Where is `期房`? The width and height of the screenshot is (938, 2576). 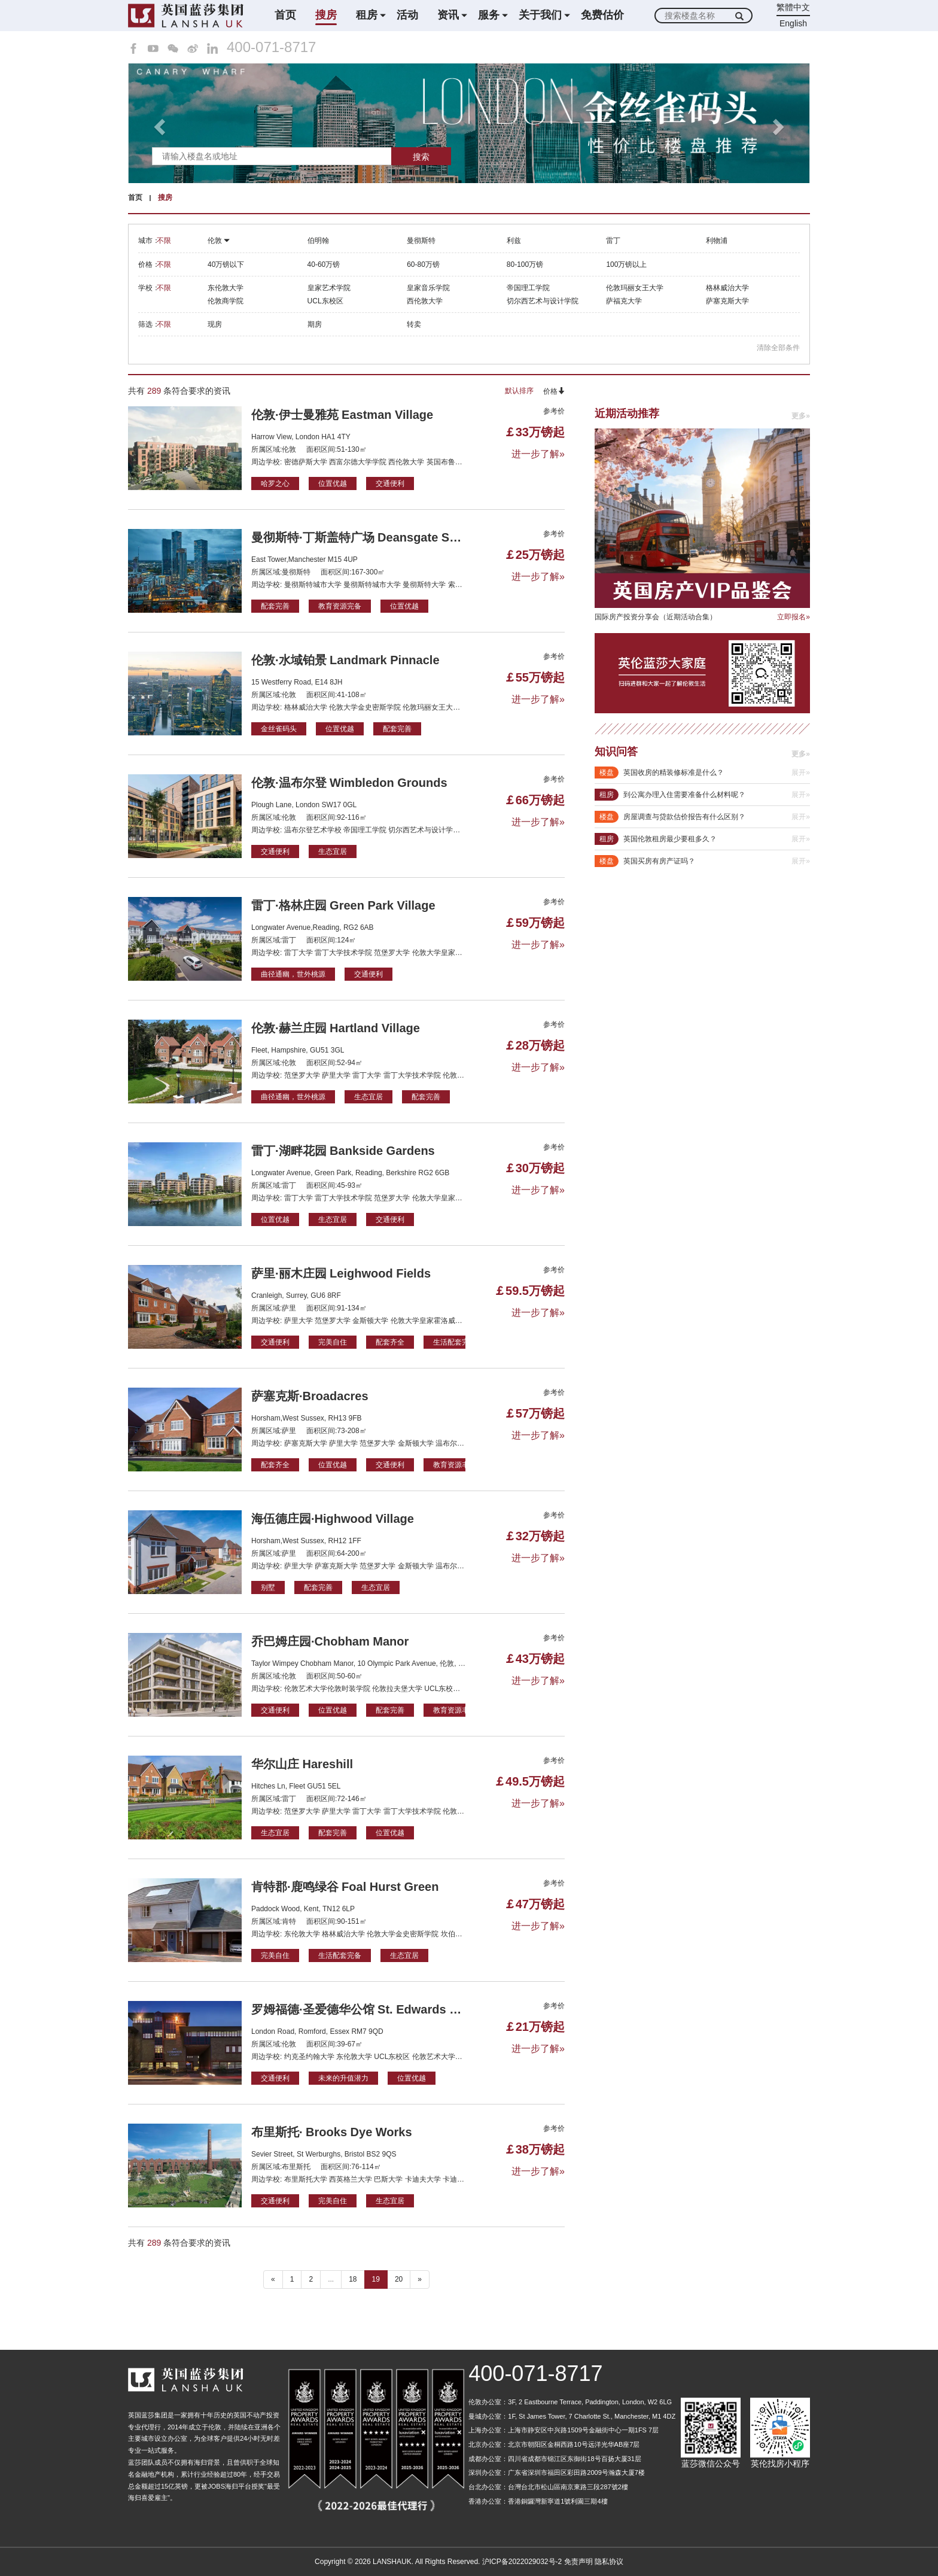
期房 is located at coordinates (314, 324).